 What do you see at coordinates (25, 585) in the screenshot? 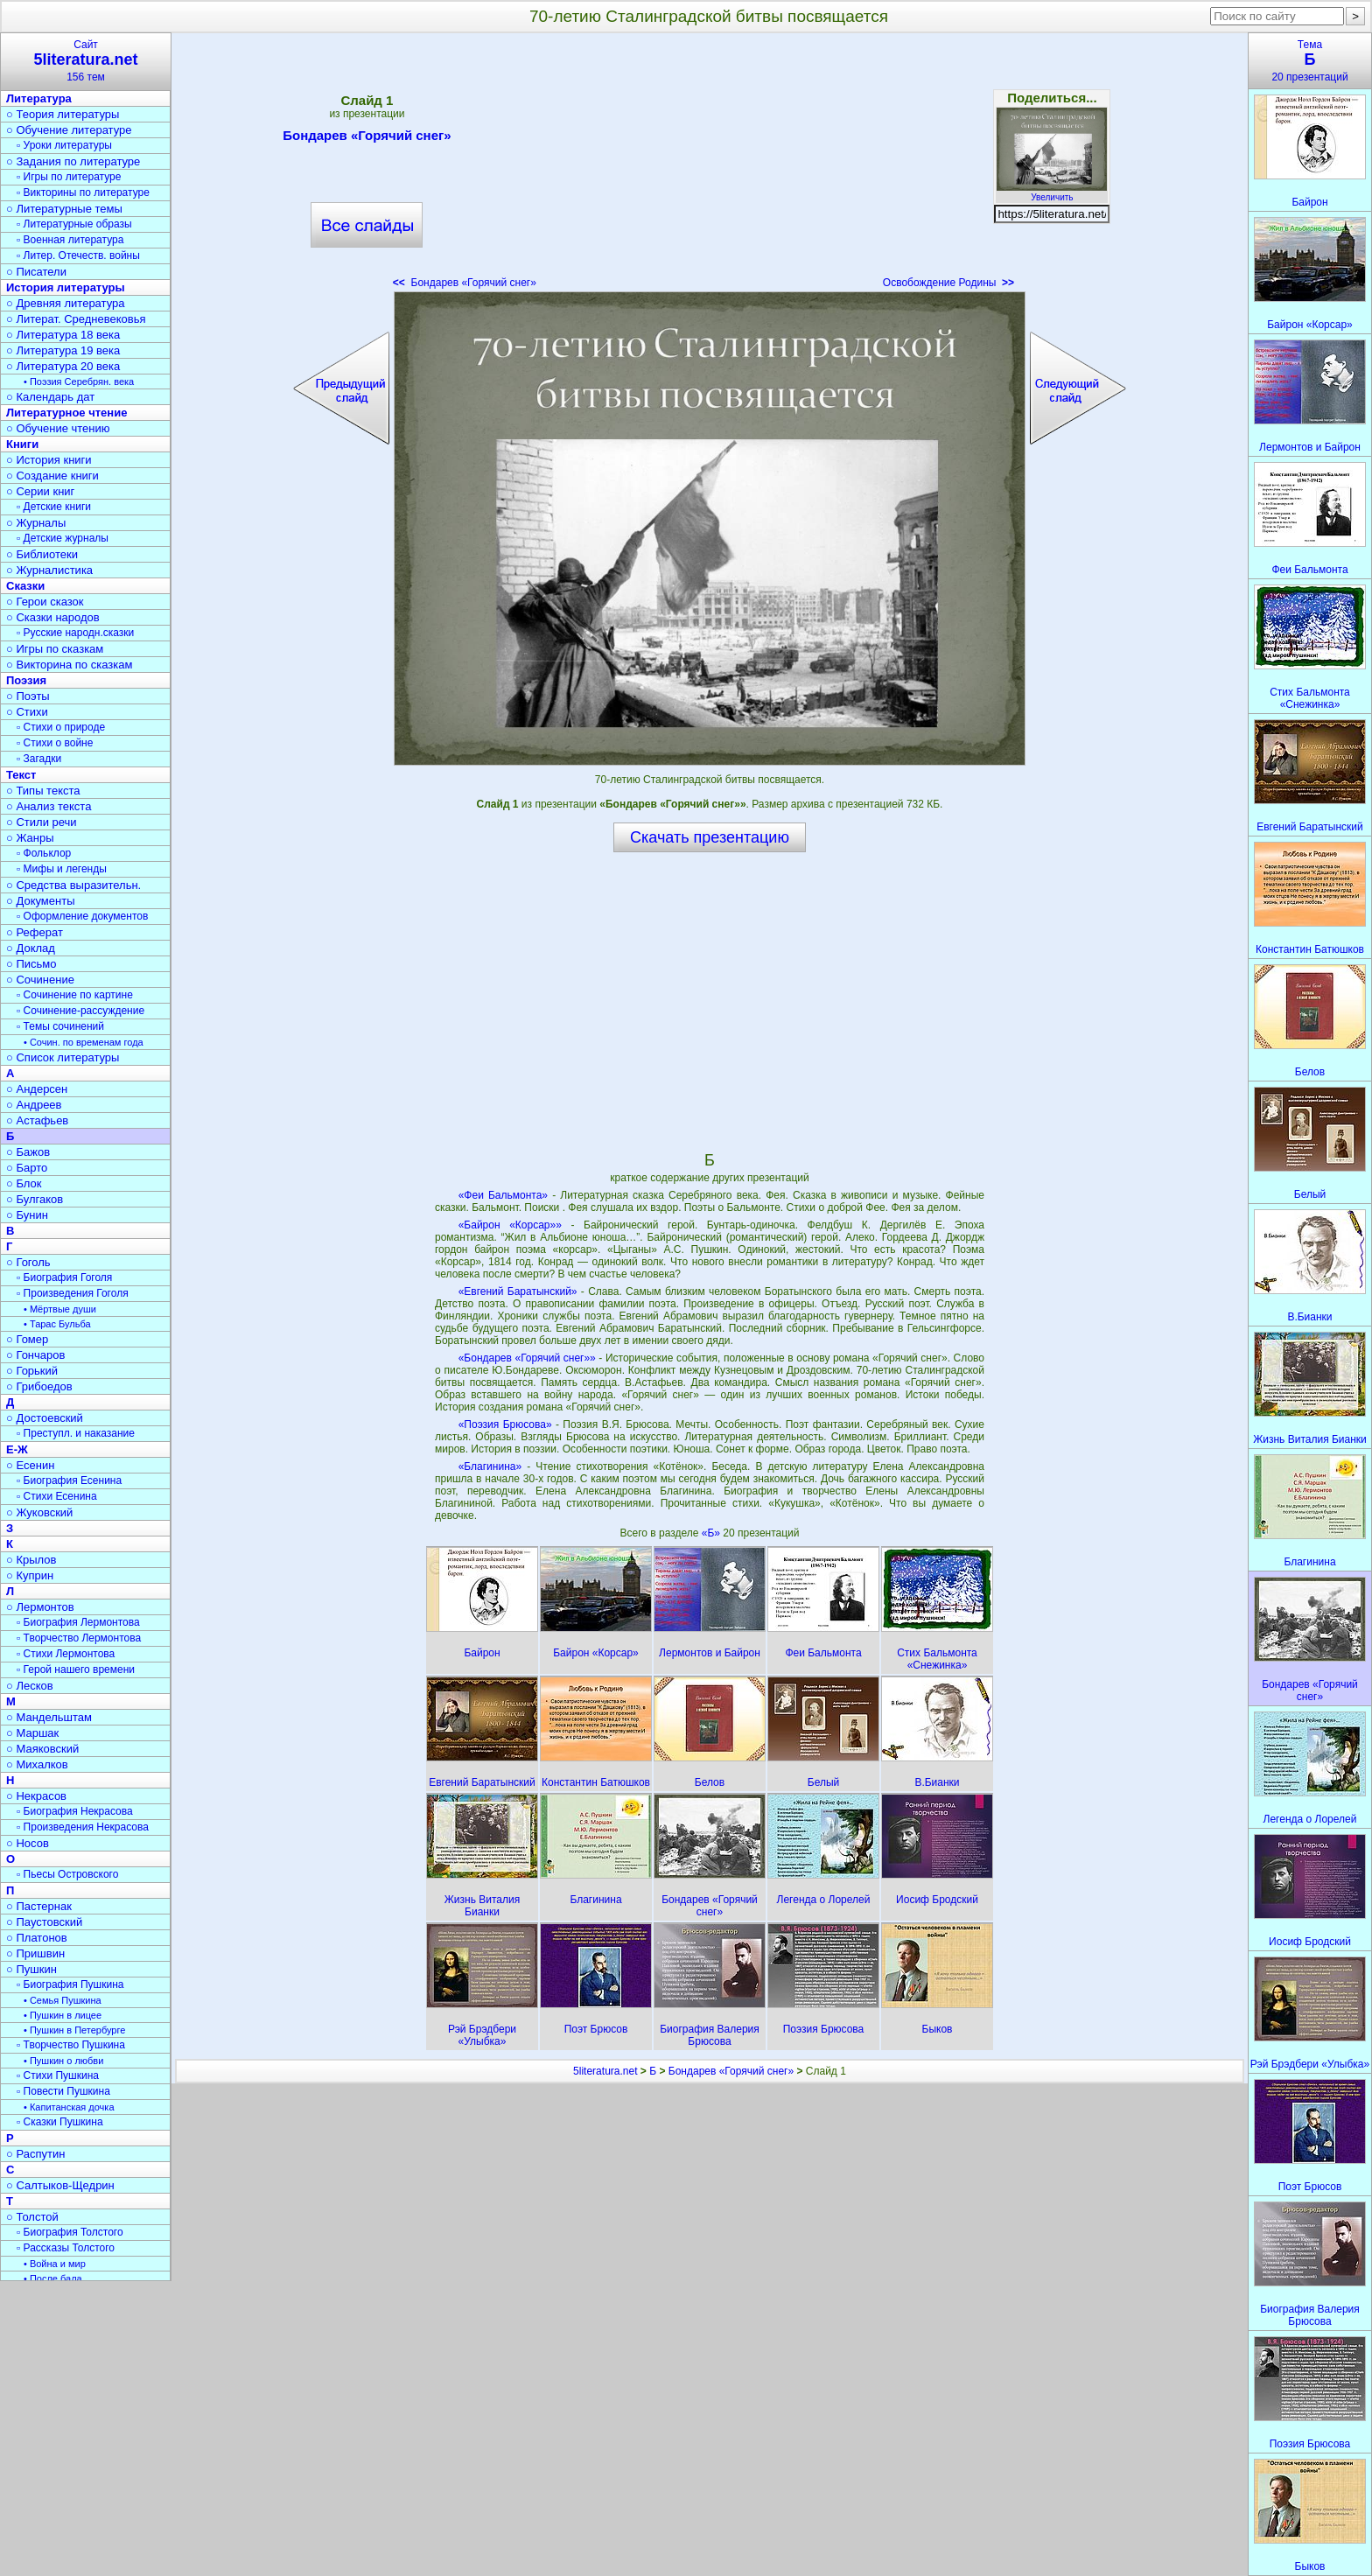
I see `Сказки` at bounding box center [25, 585].